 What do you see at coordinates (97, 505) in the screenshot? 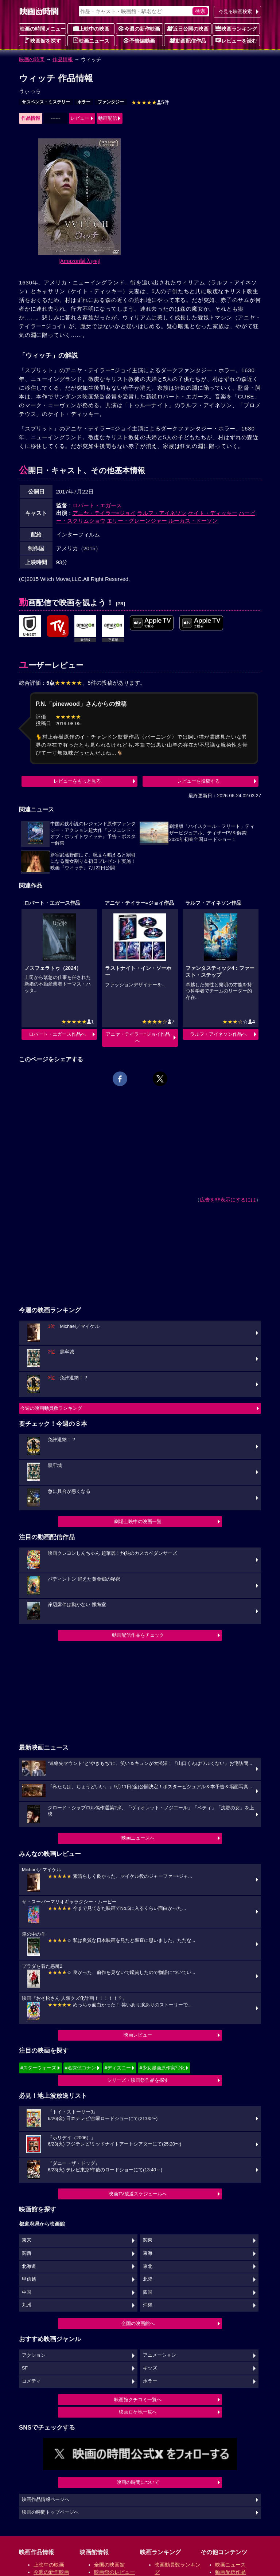
I see `ロバート・エガース` at bounding box center [97, 505].